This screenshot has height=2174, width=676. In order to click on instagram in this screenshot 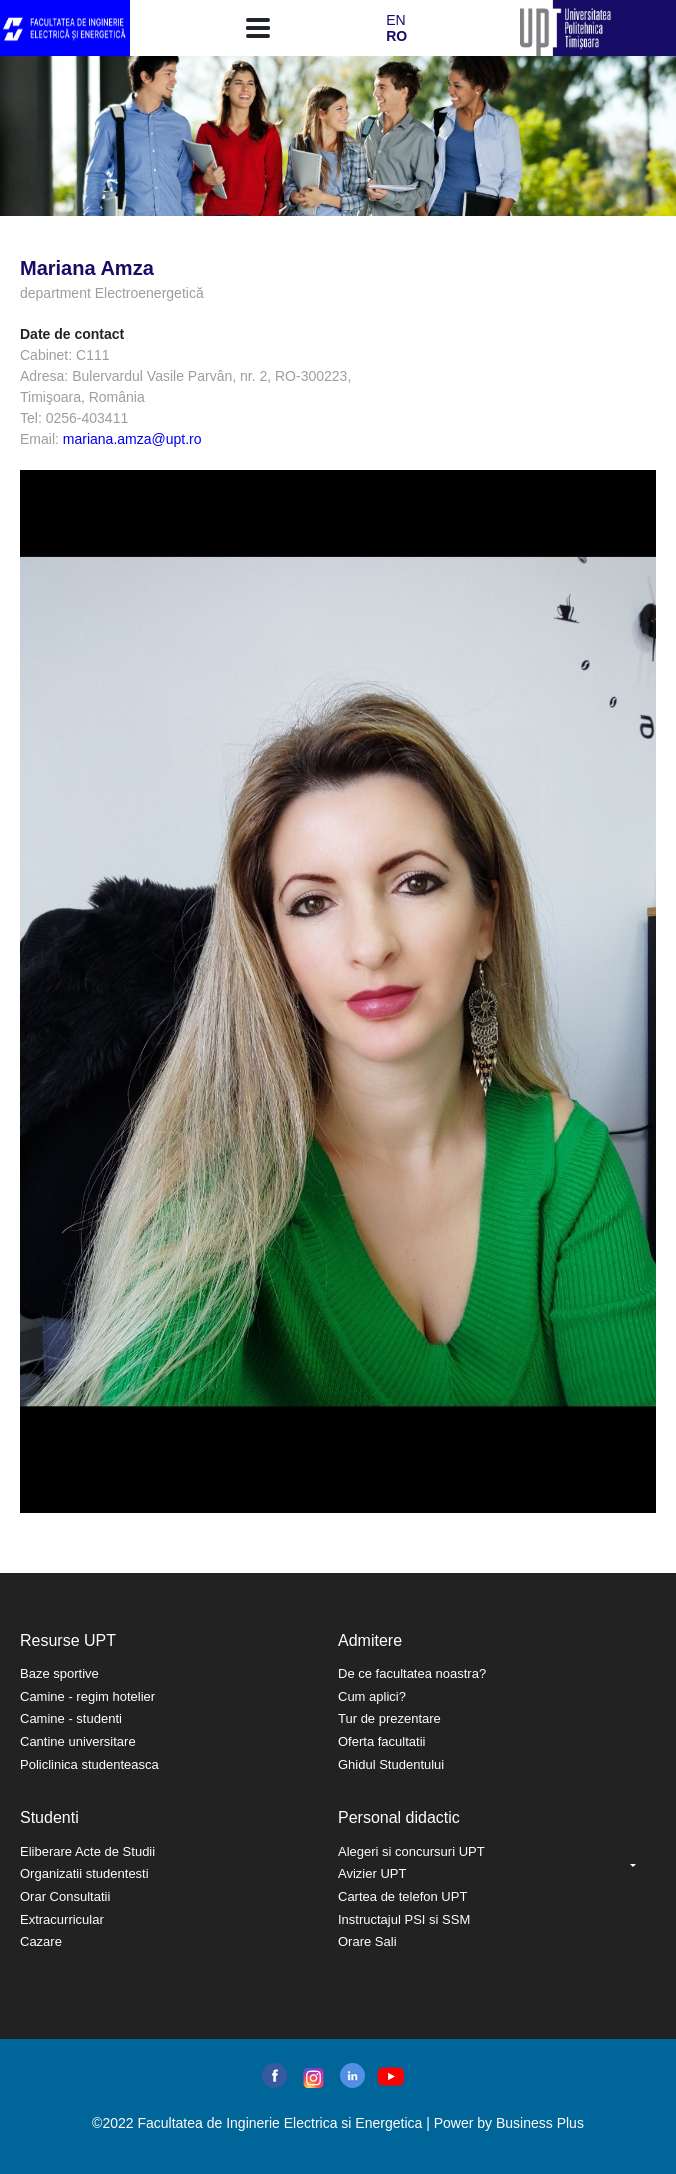, I will do `click(311, 2078)`.